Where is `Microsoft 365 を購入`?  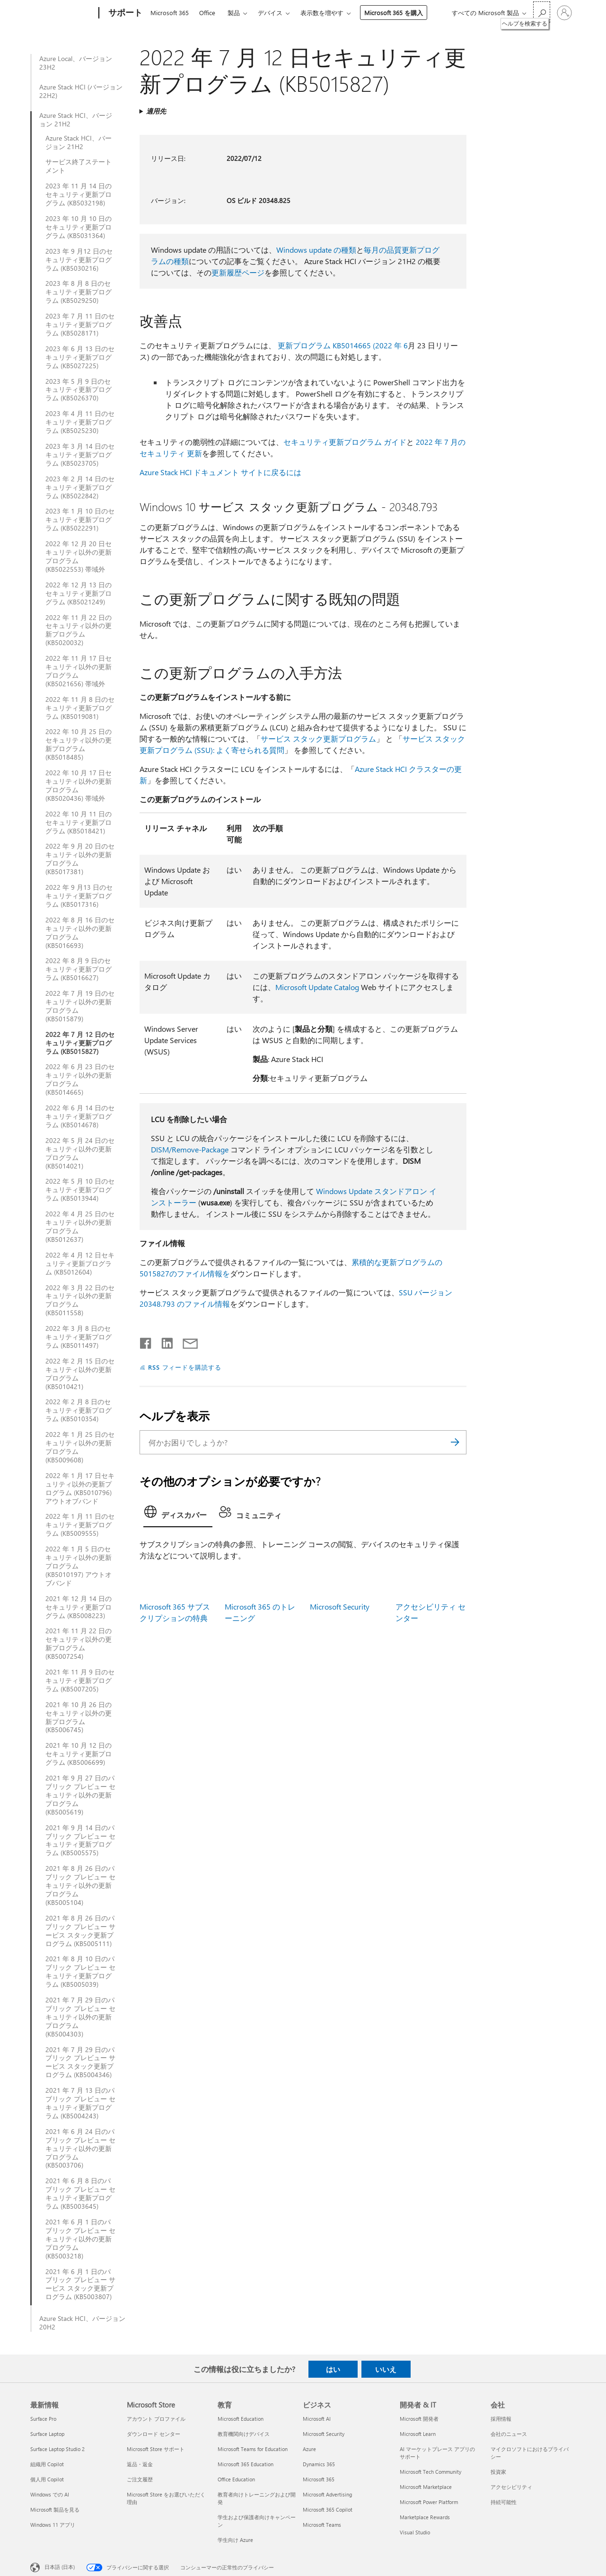
Microsoft 365 を購入 is located at coordinates (393, 13).